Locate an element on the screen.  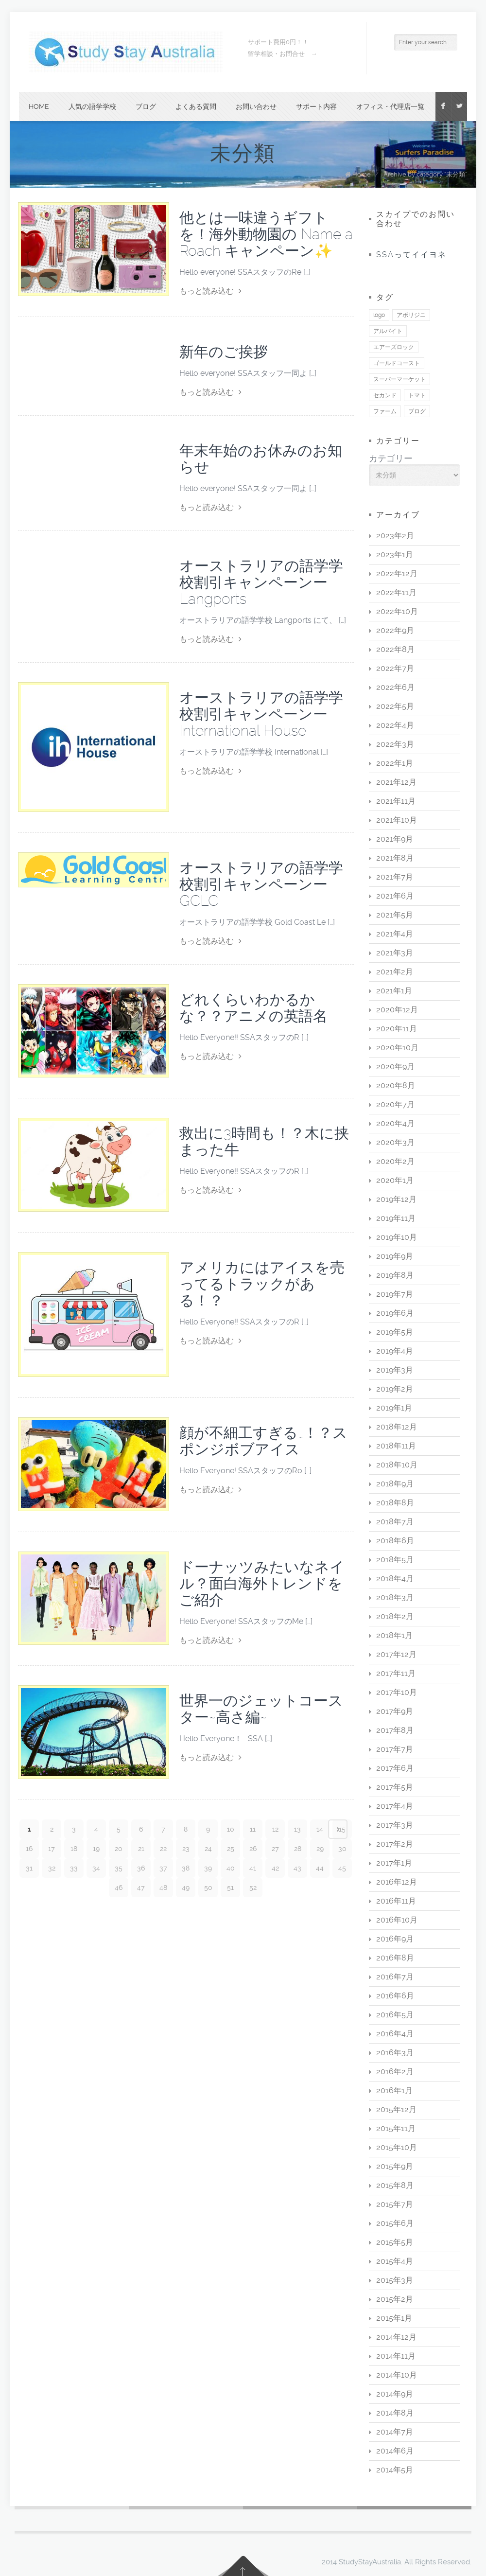
27 is located at coordinates (275, 1849).